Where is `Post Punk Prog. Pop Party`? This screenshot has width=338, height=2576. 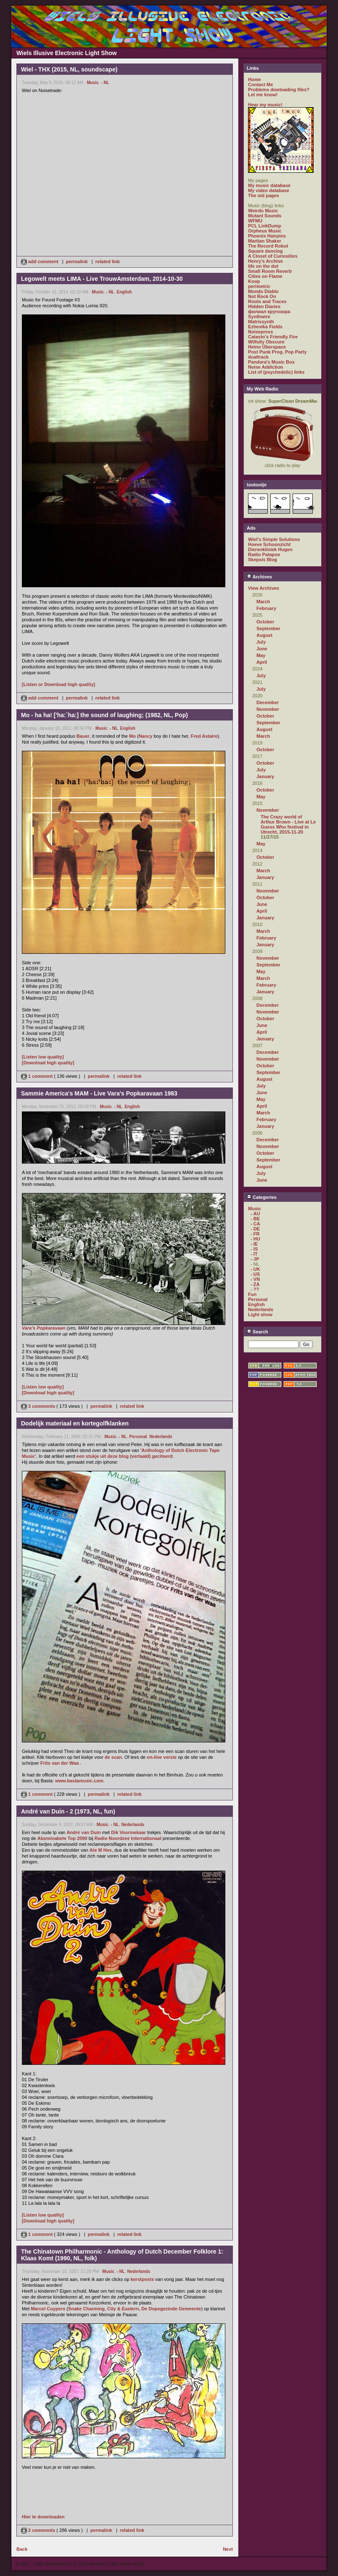
Post Punk Prog. Pop Party is located at coordinates (277, 351).